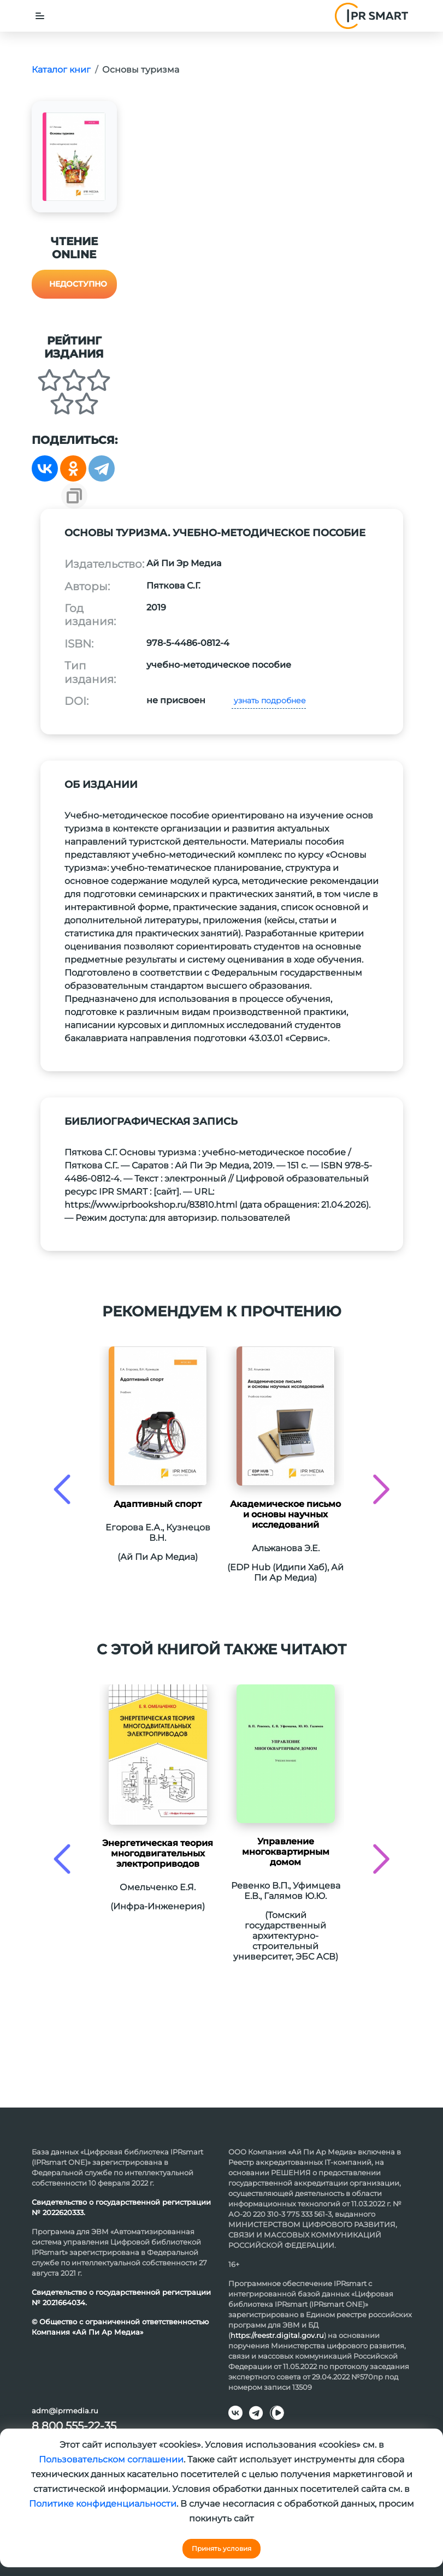 This screenshot has width=443, height=2576. What do you see at coordinates (78, 284) in the screenshot?
I see `Недоступно` at bounding box center [78, 284].